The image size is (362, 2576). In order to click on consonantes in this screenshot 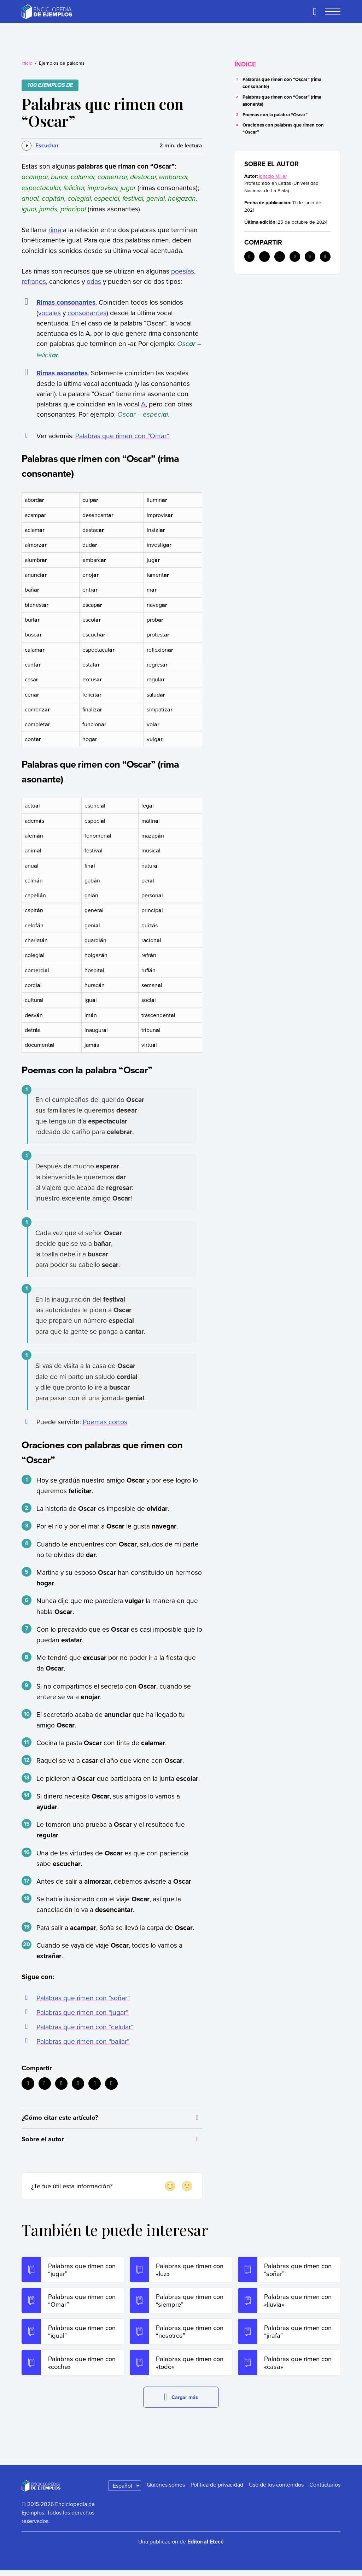, I will do `click(87, 312)`.